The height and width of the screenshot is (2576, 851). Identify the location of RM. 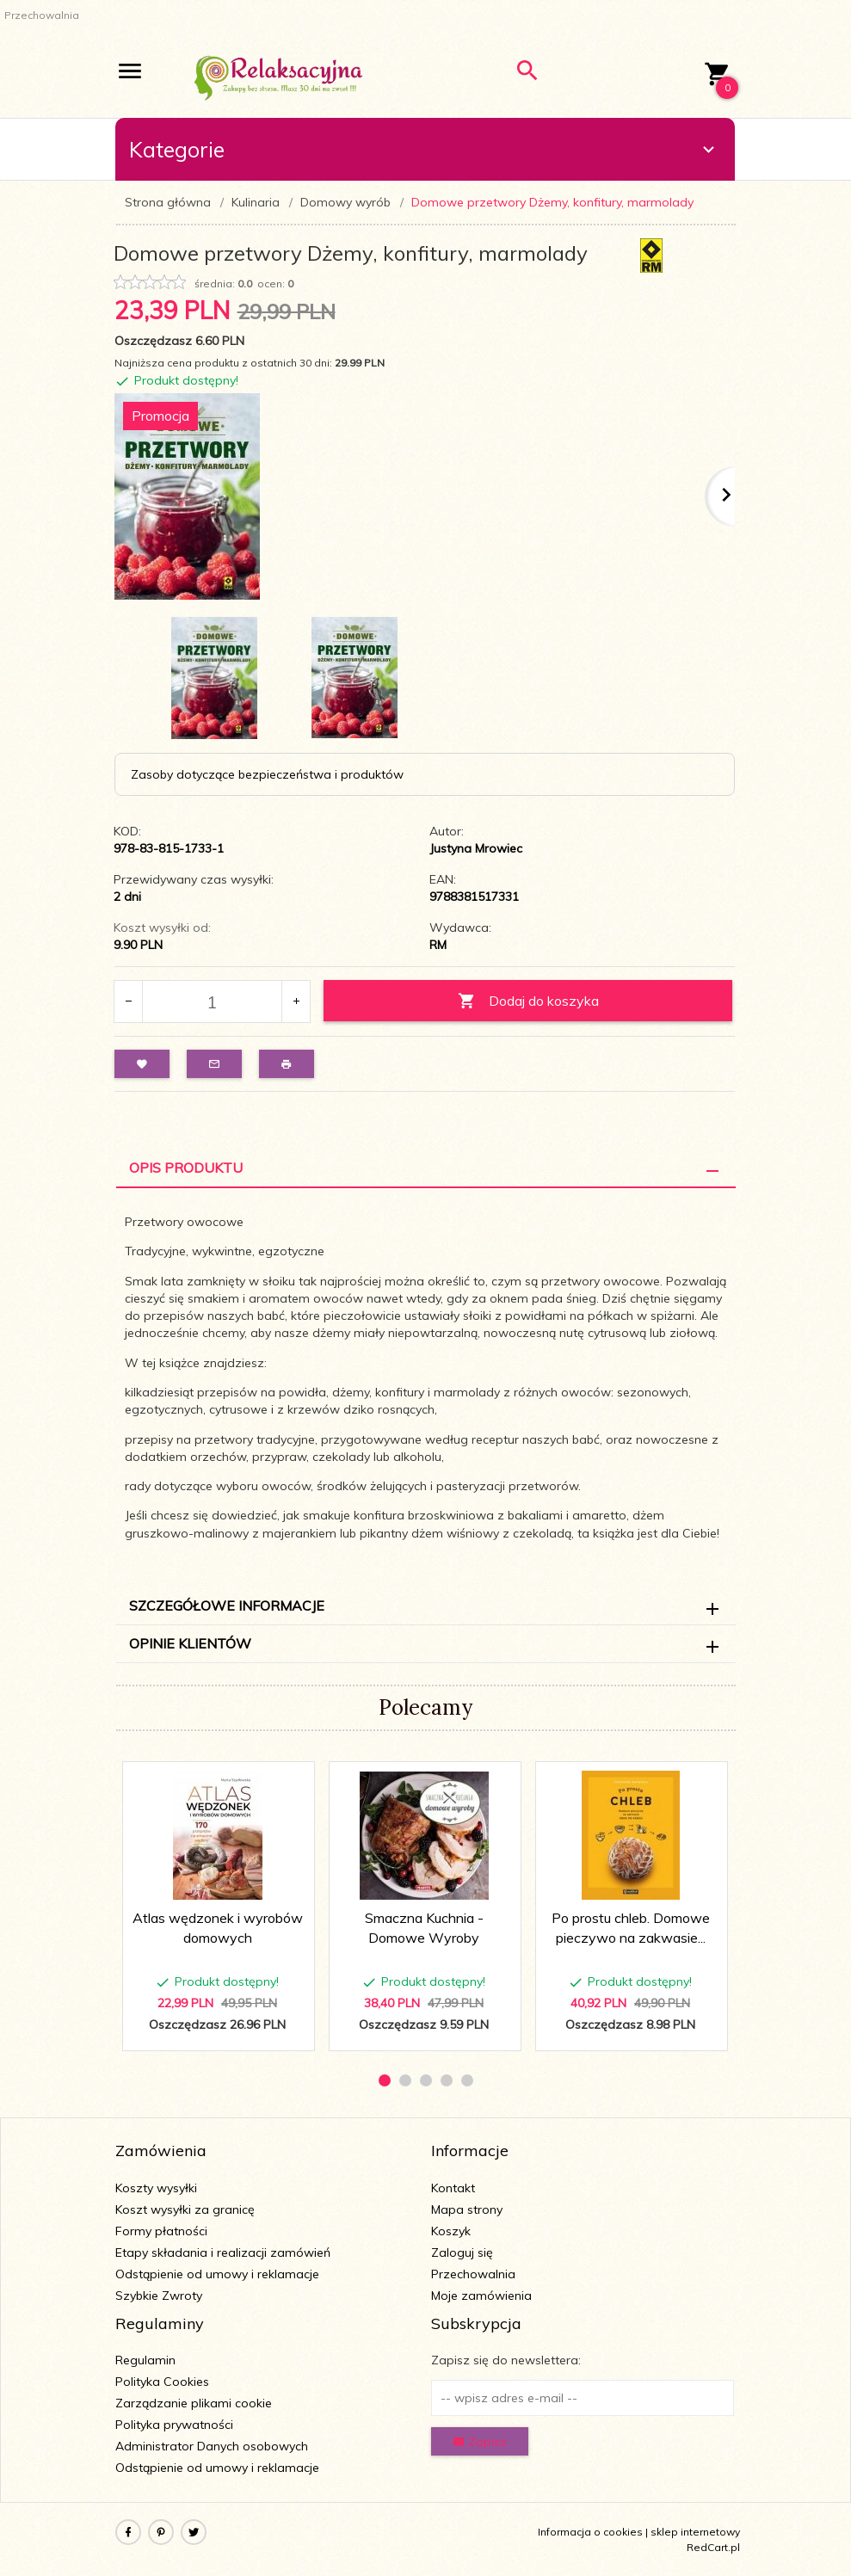
(438, 944).